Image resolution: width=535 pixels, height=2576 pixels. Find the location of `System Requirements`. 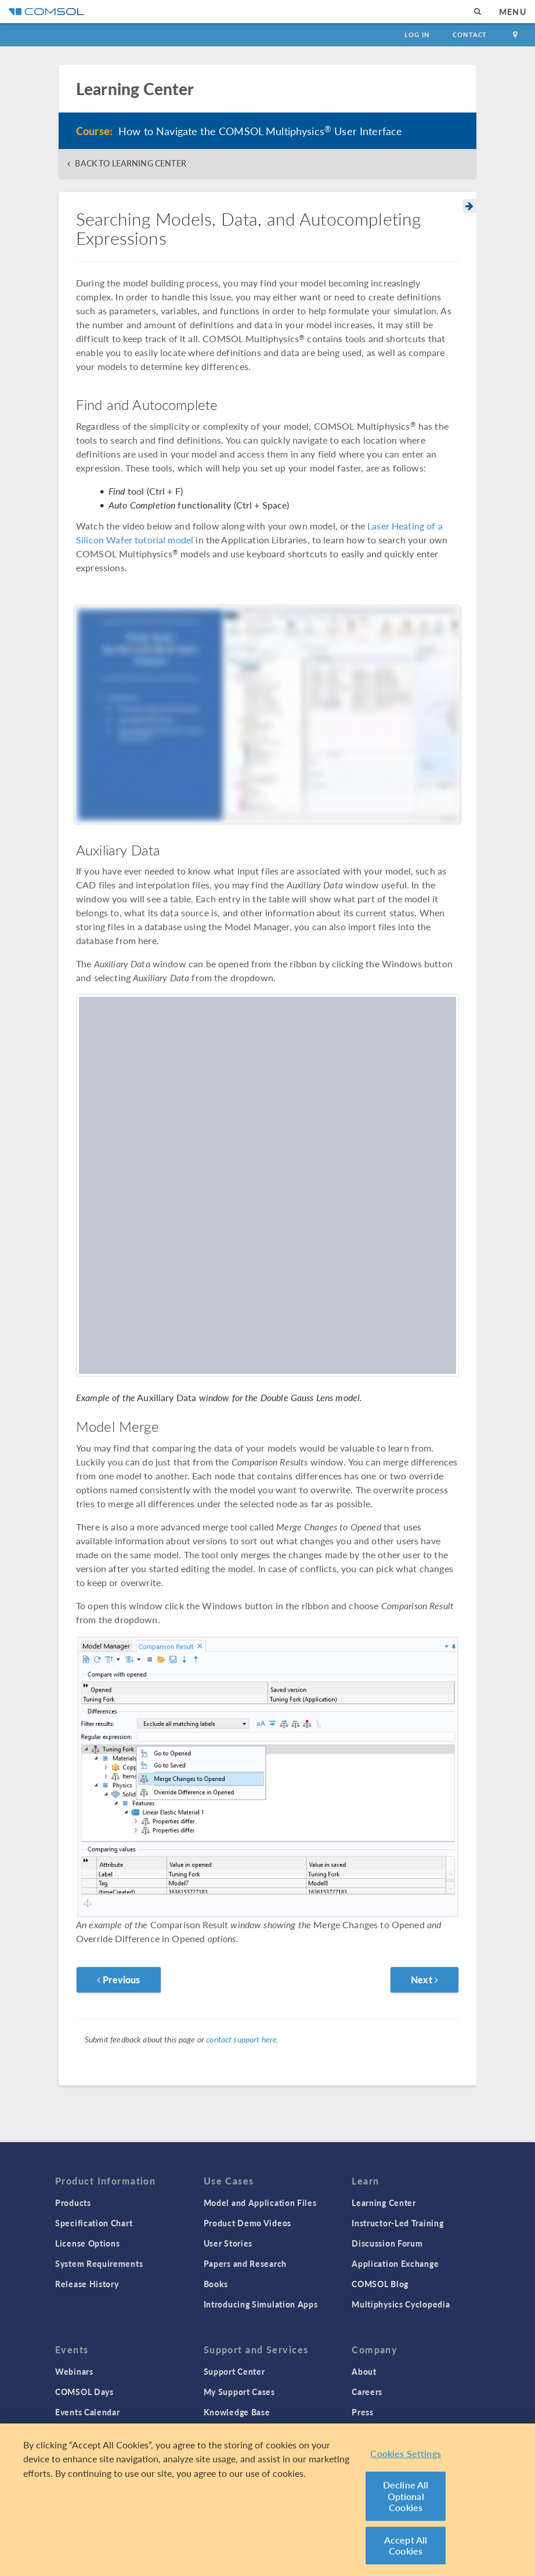

System Requirements is located at coordinates (99, 2263).